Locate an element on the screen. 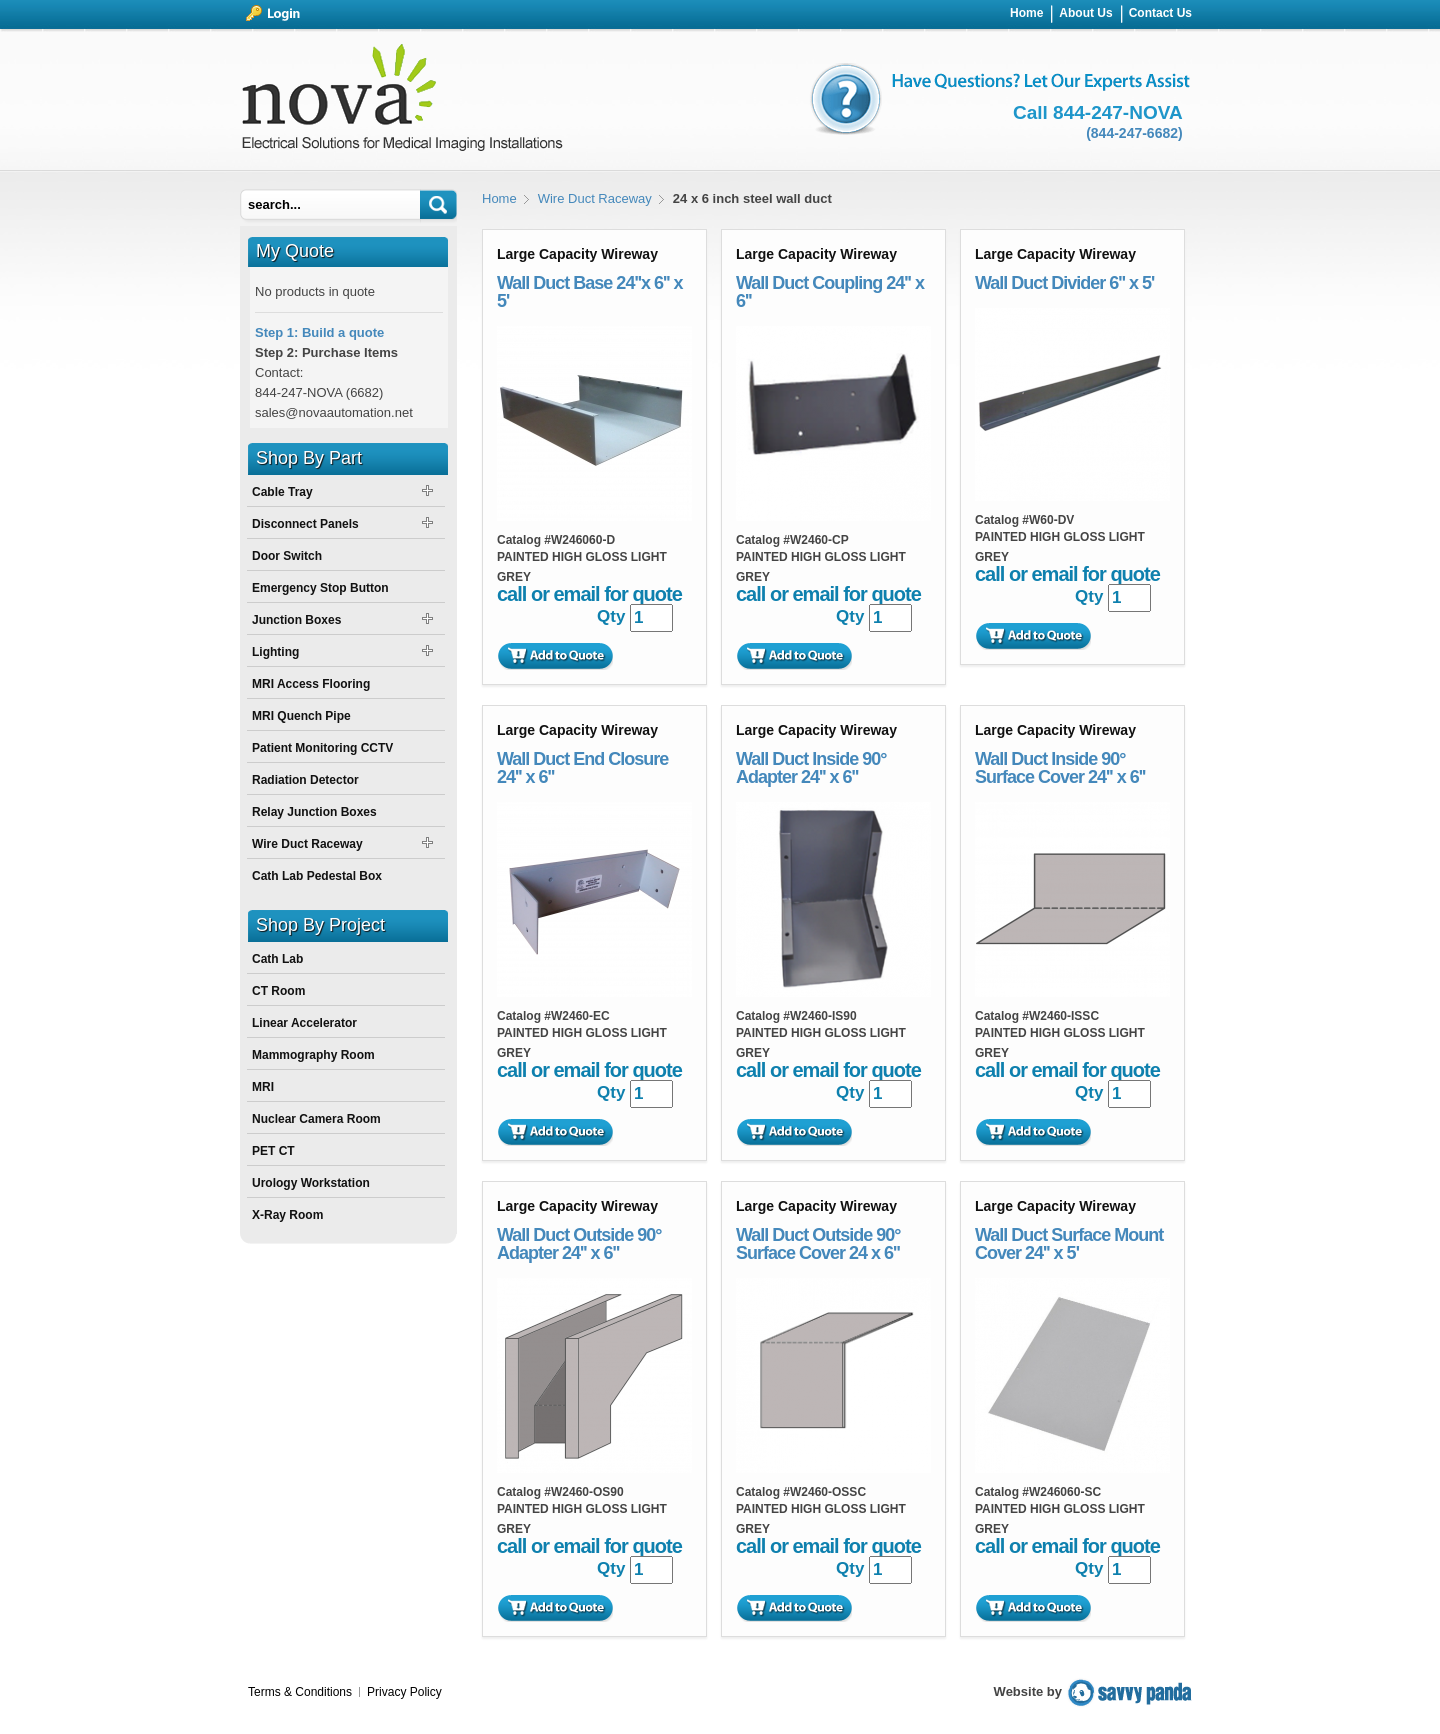  Wall Duct Base 24''x 6'' x 5' is located at coordinates (590, 292).